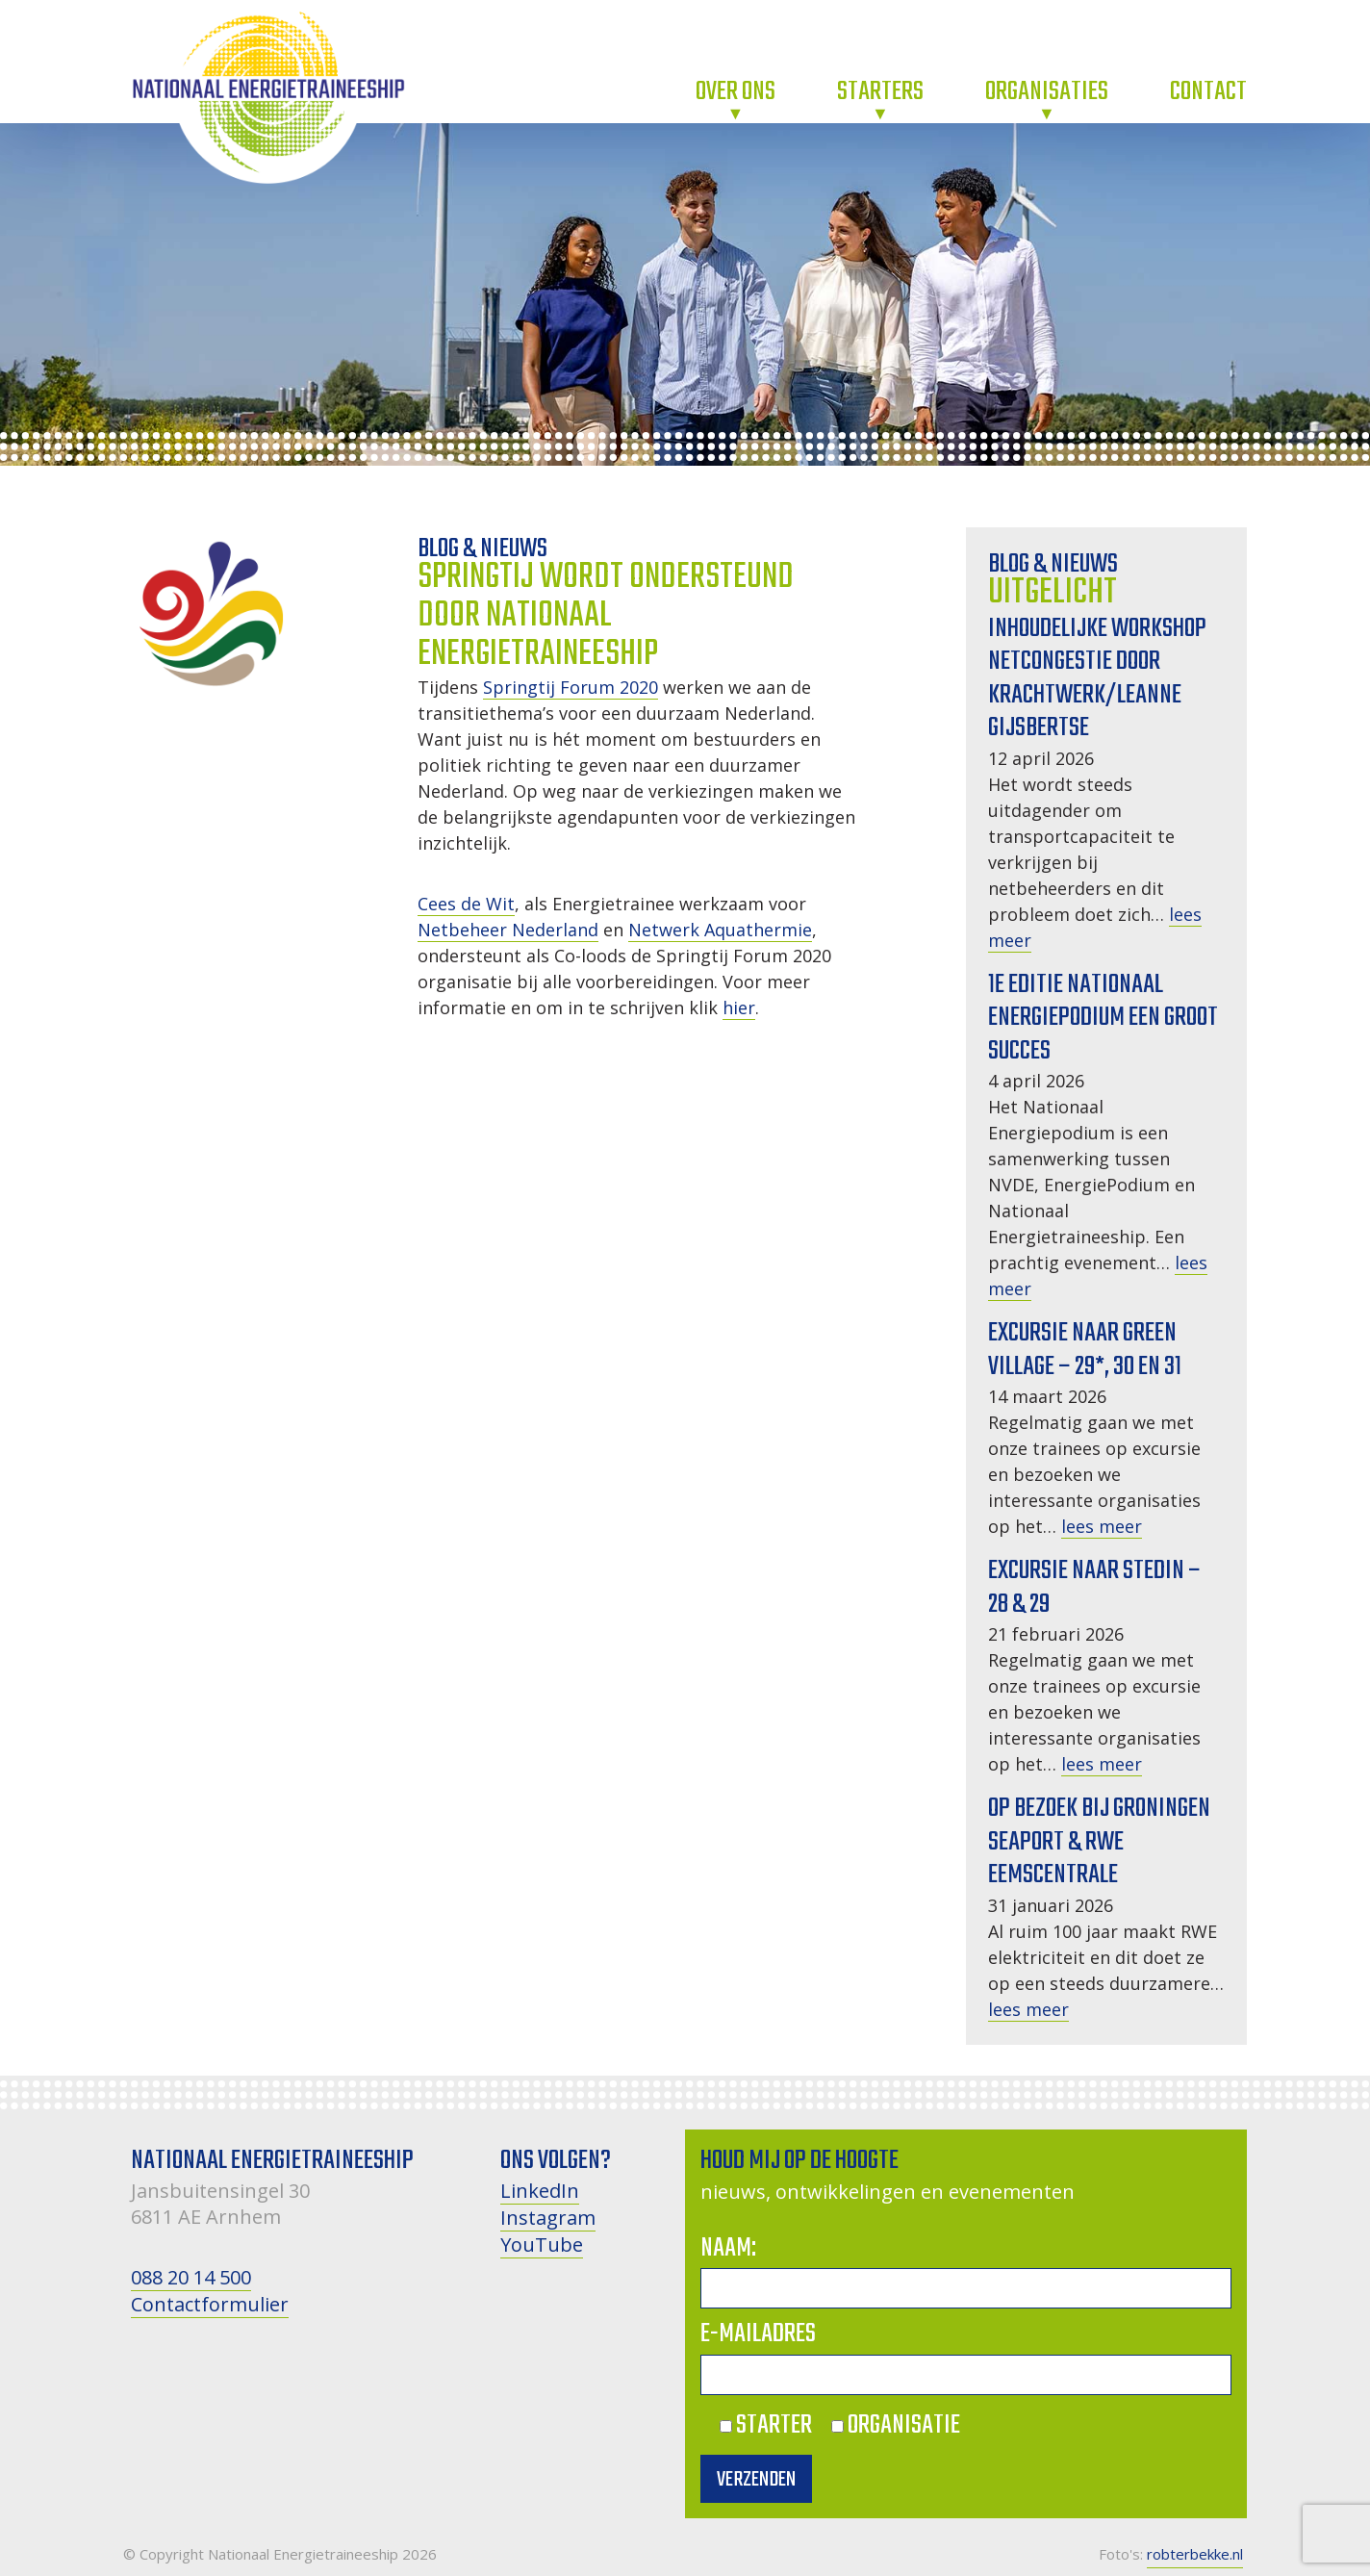  What do you see at coordinates (1046, 92) in the screenshot?
I see `Organisaties` at bounding box center [1046, 92].